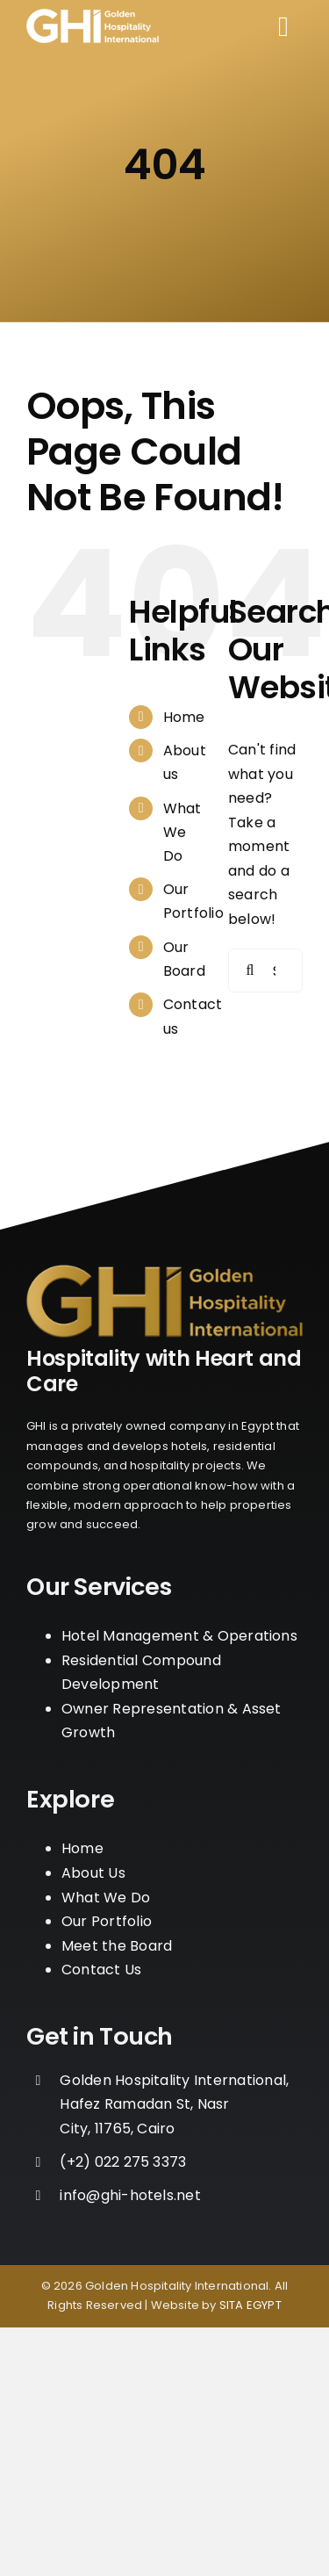  What do you see at coordinates (130, 2195) in the screenshot?
I see `info@ghi-hotels.net` at bounding box center [130, 2195].